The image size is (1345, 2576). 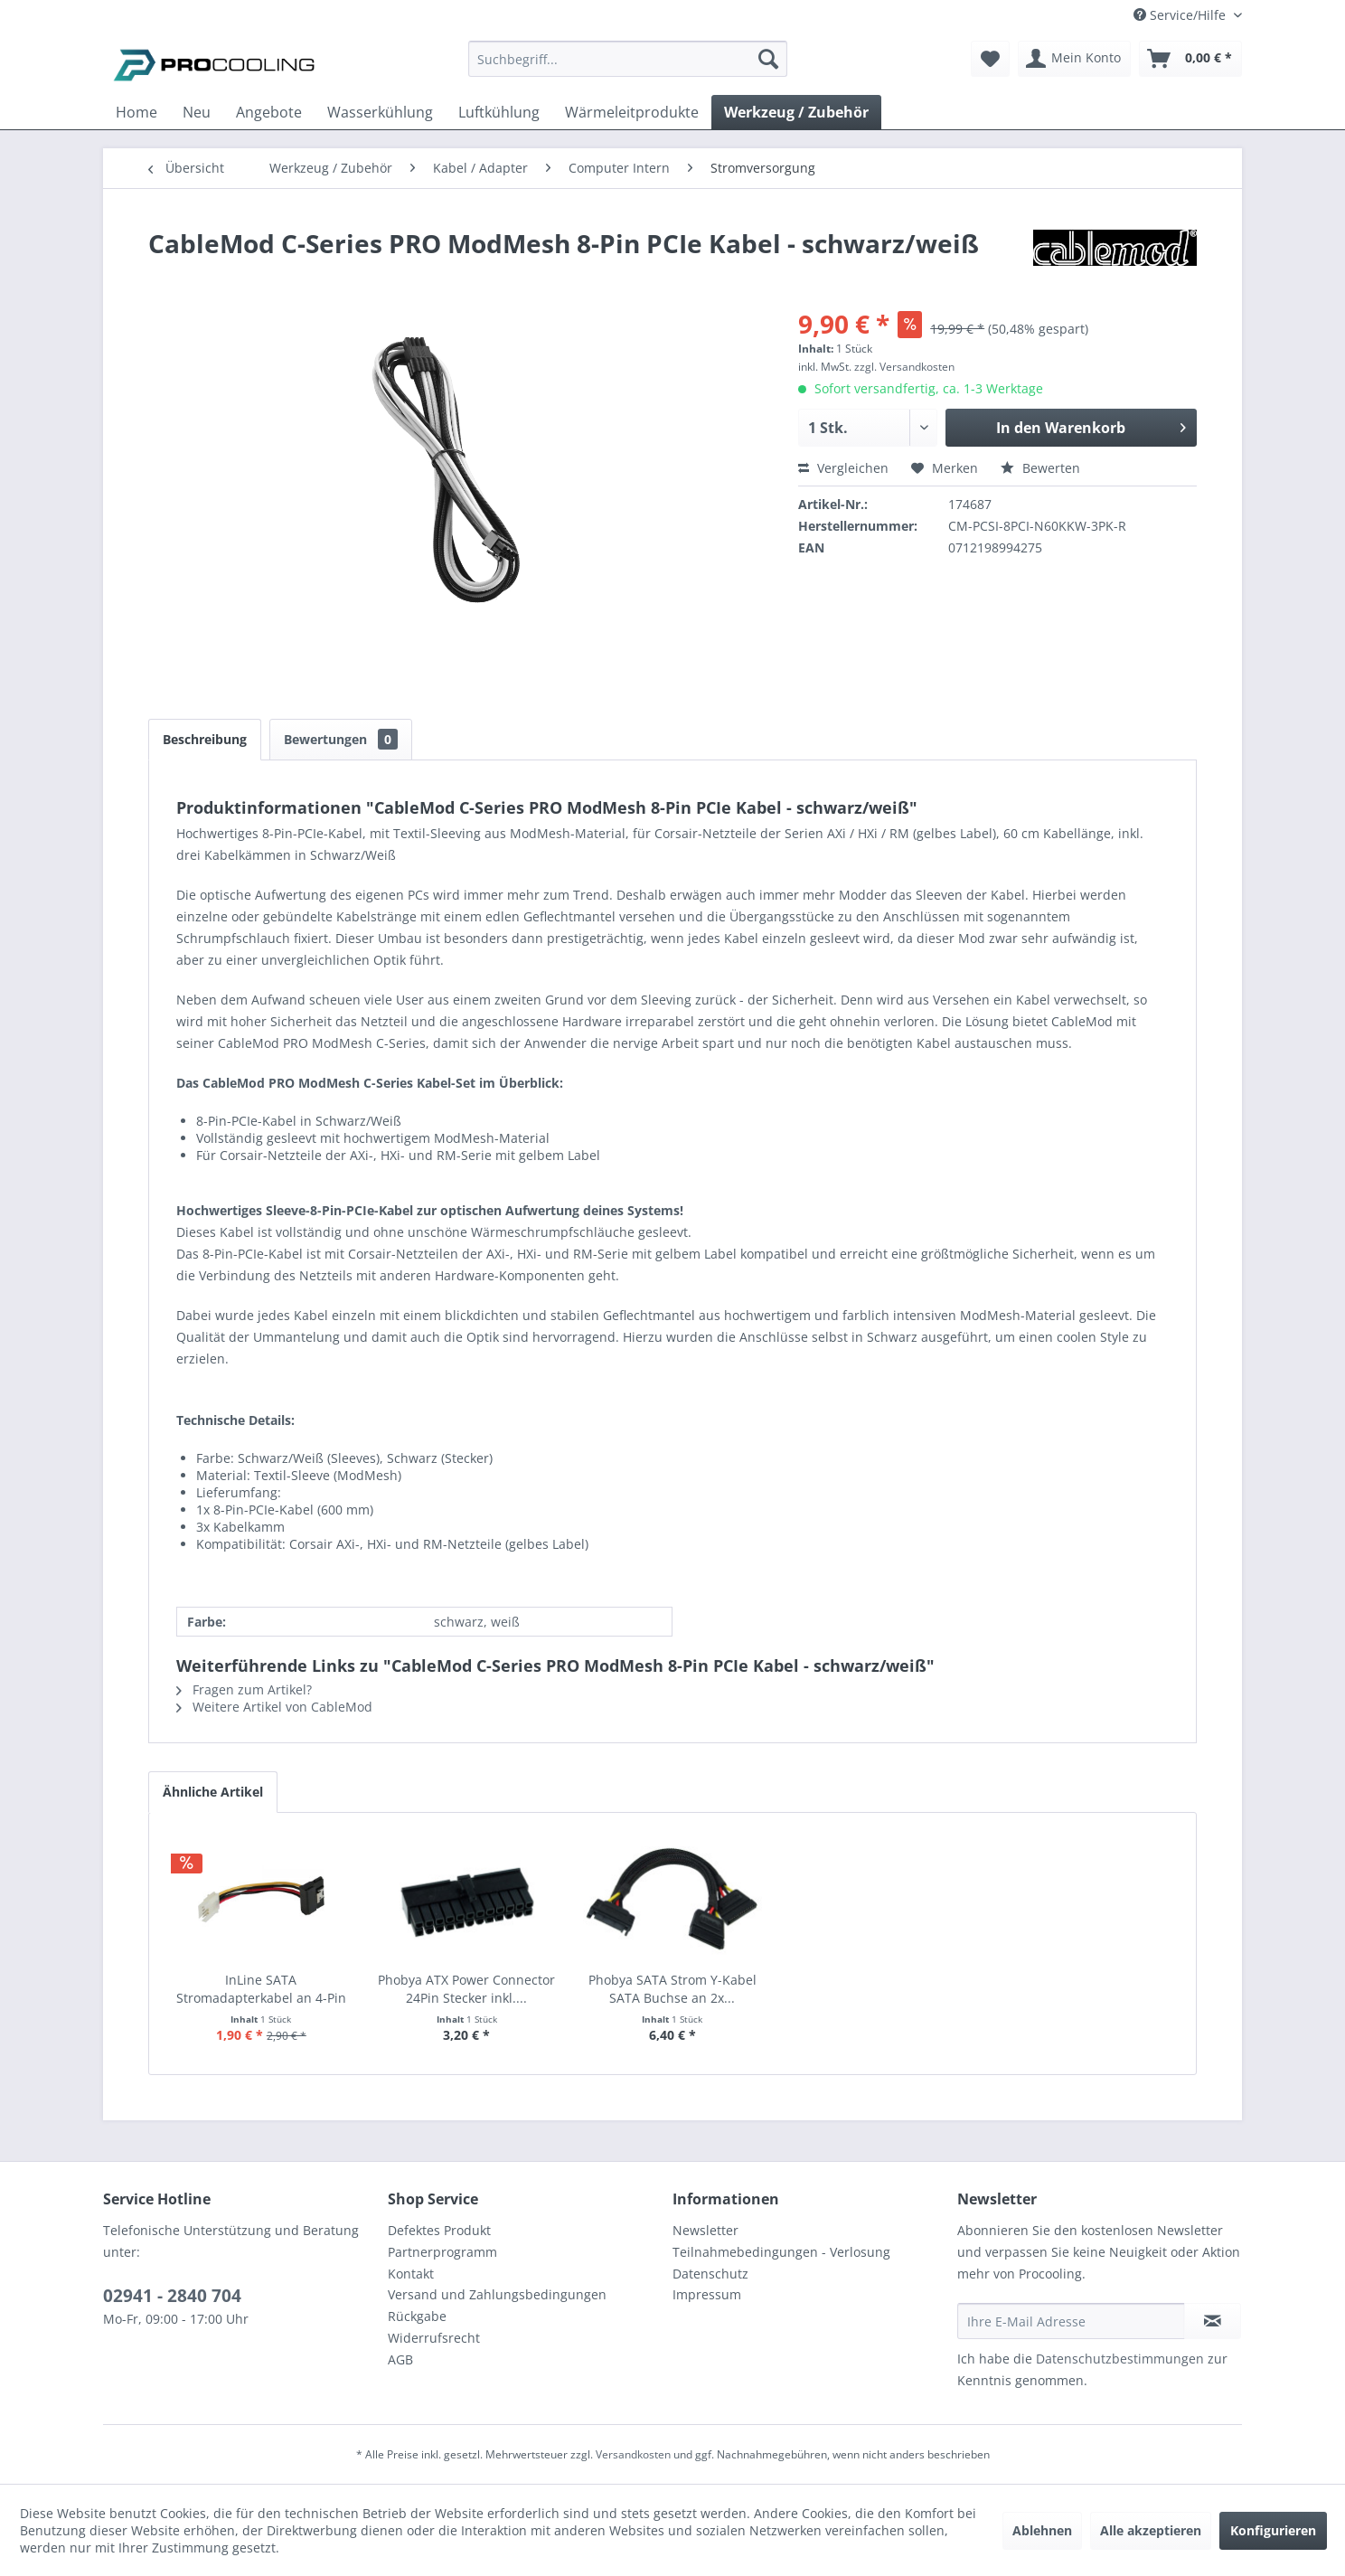 I want to click on Datenschutzbestimmungen, so click(x=1120, y=2358).